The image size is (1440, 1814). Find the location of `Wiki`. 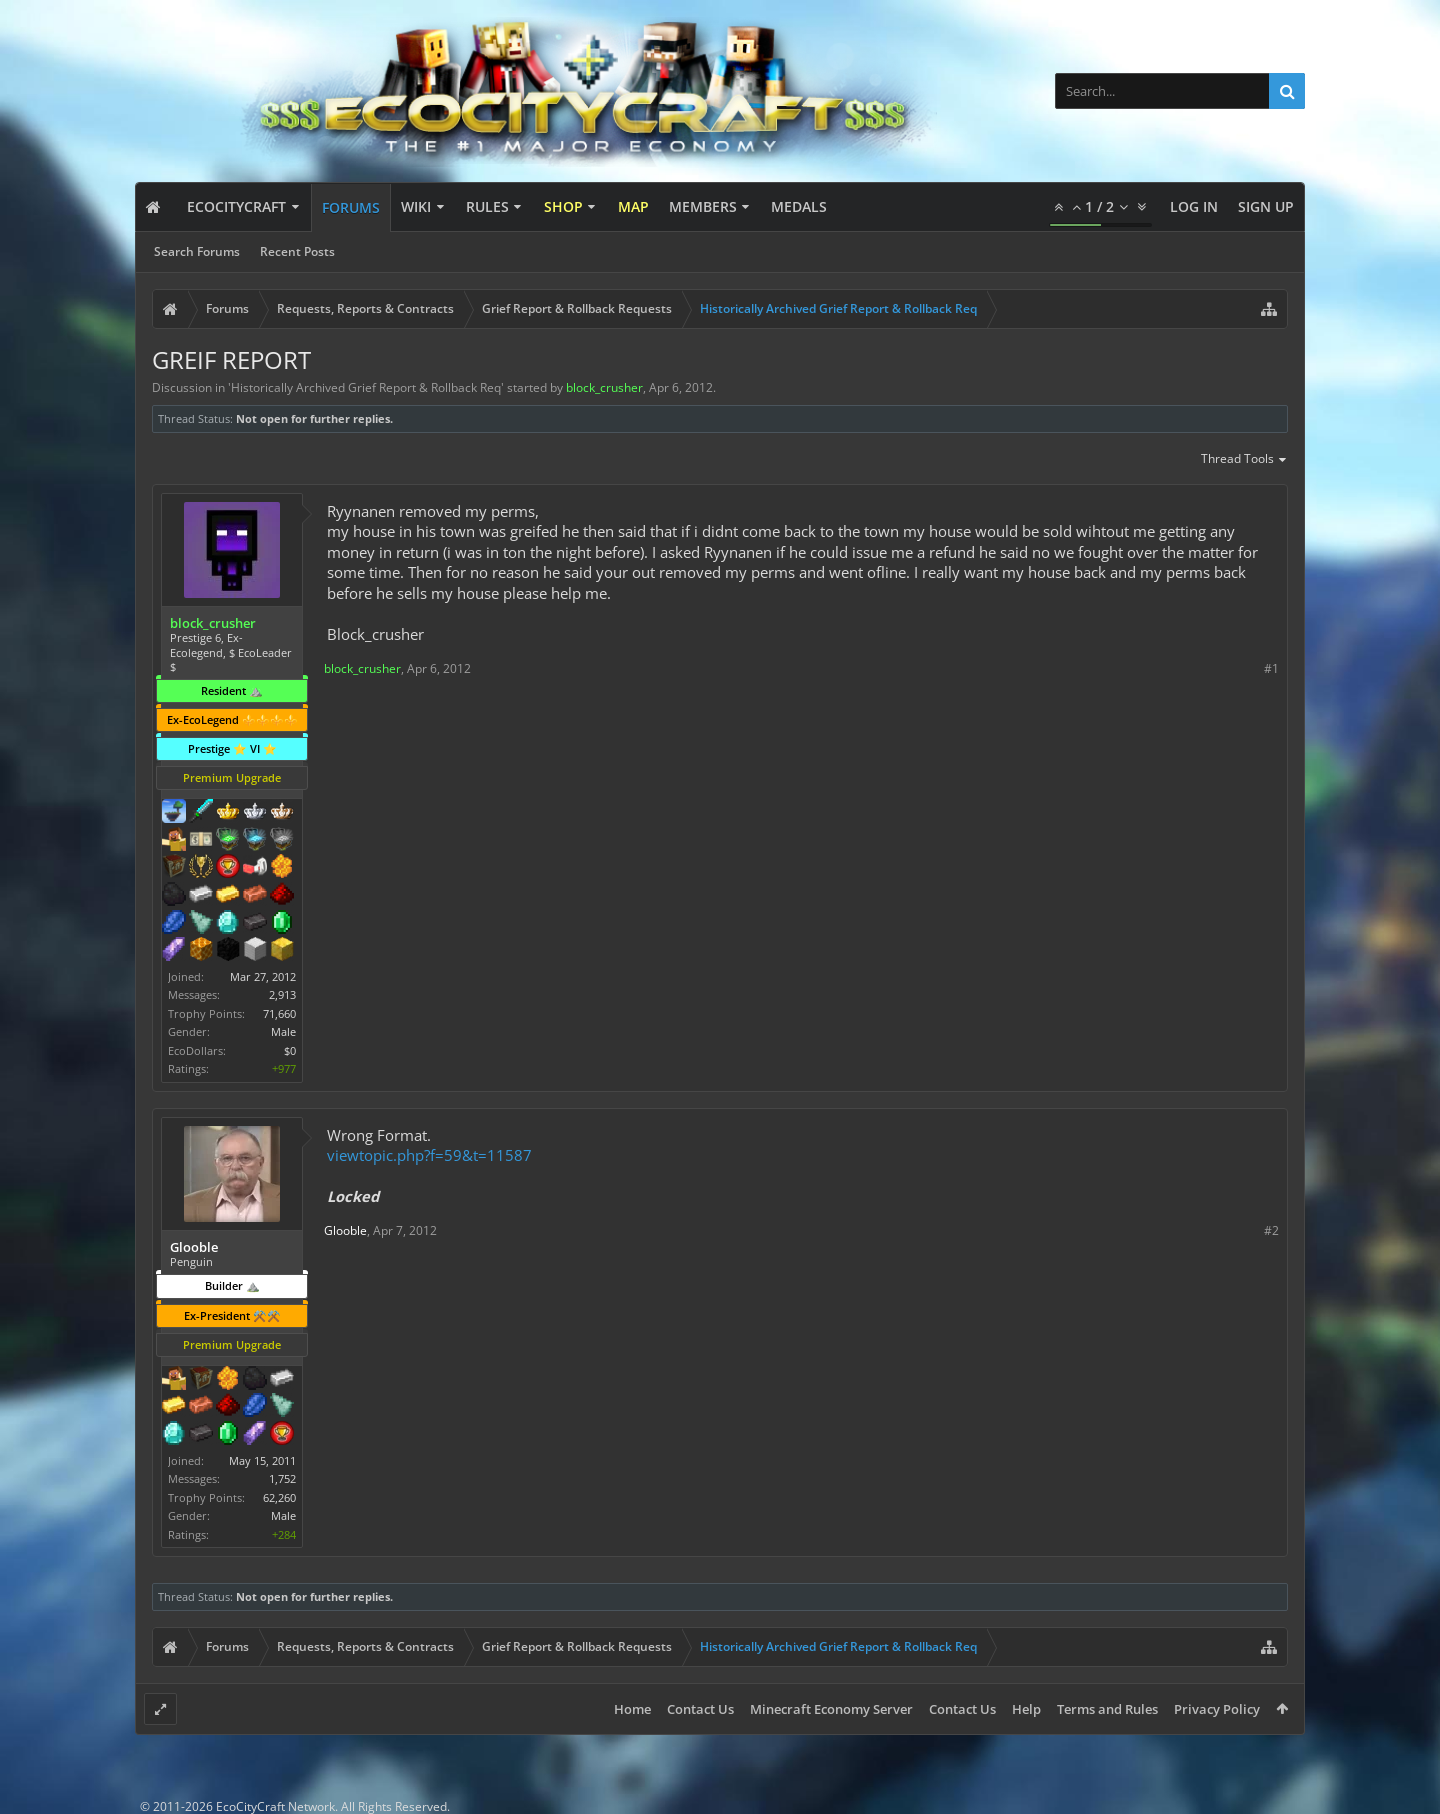

Wiki is located at coordinates (416, 206).